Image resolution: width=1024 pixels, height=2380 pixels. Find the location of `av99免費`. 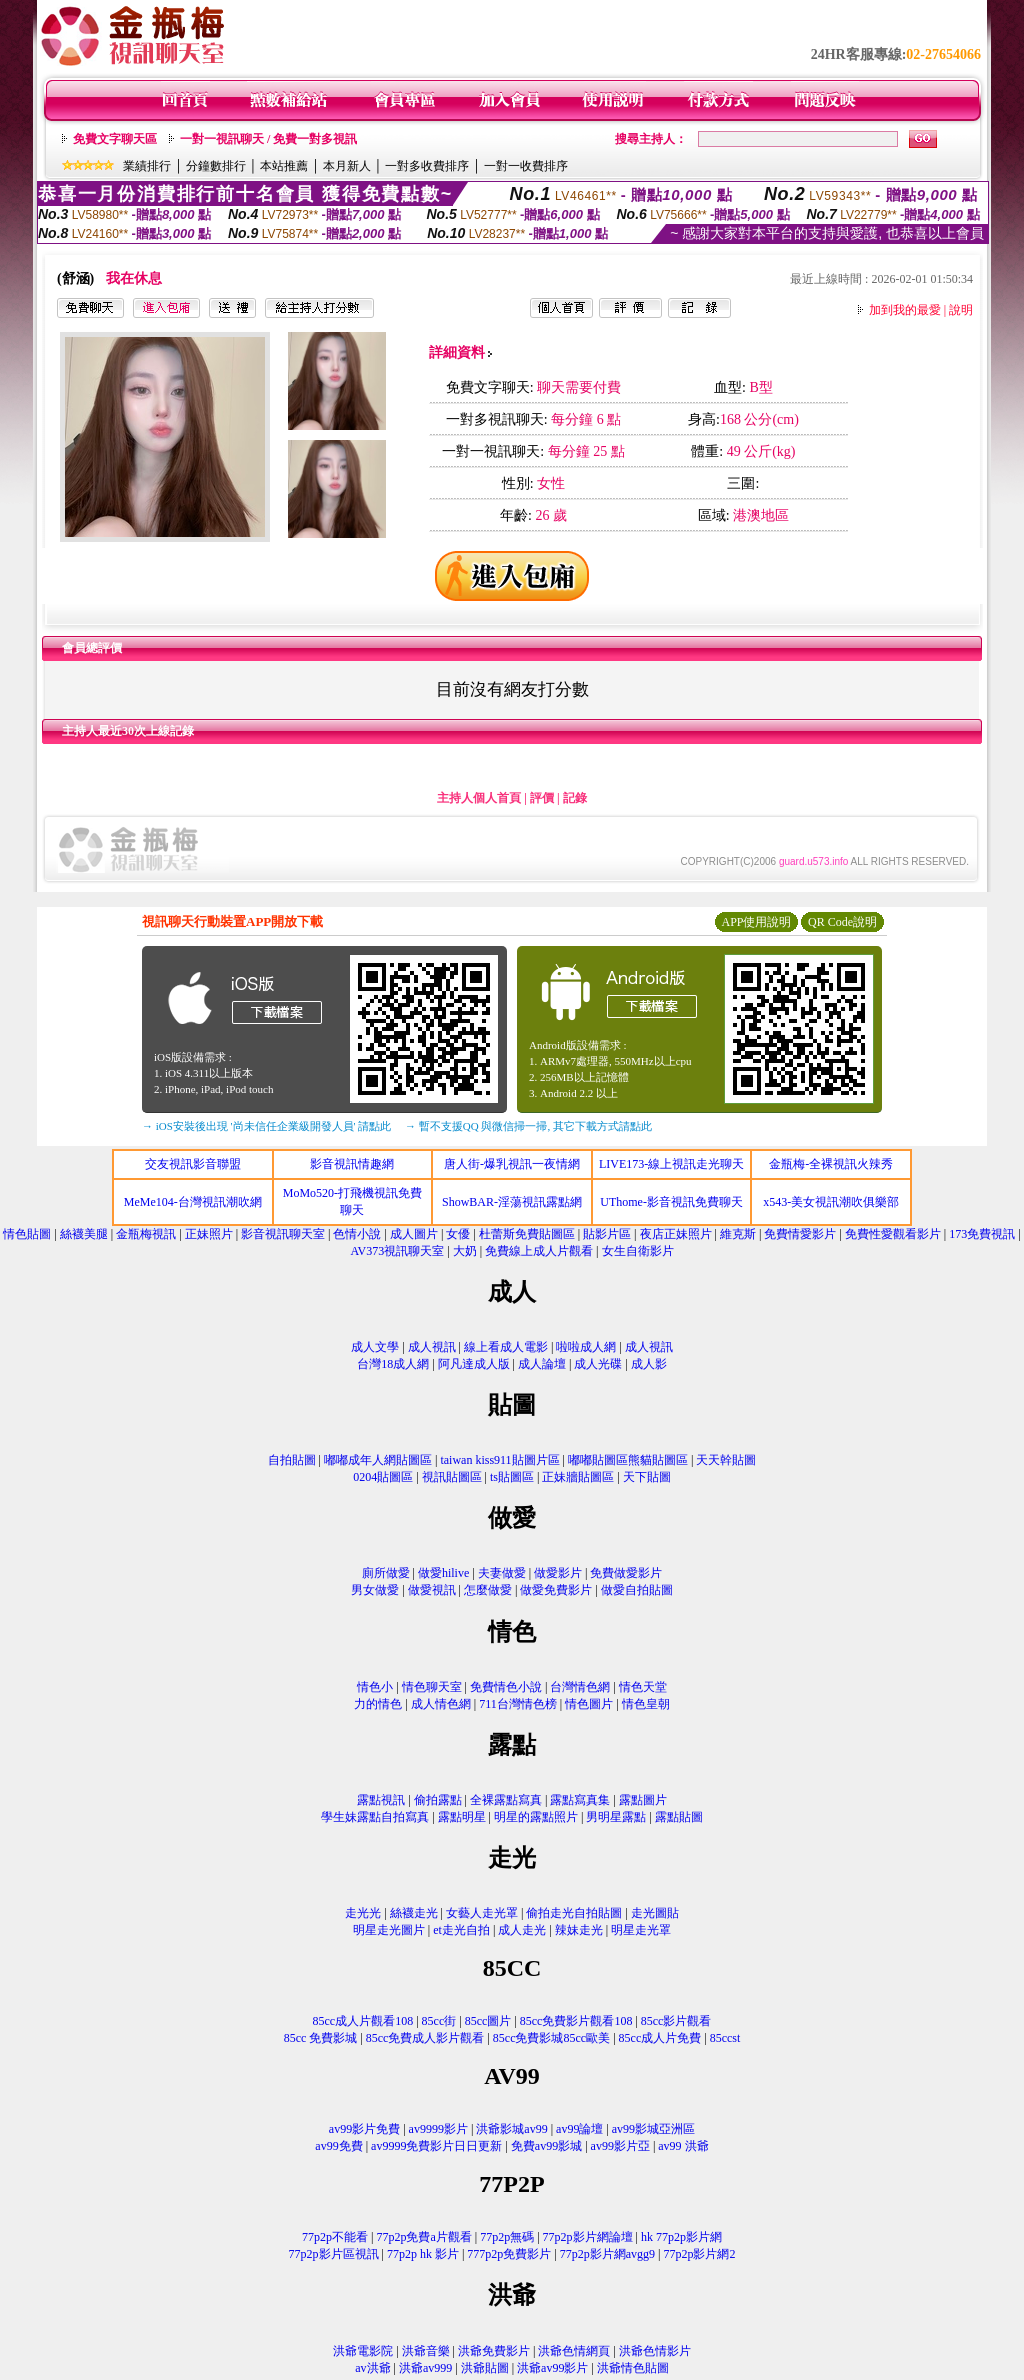

av99免費 is located at coordinates (338, 2146).